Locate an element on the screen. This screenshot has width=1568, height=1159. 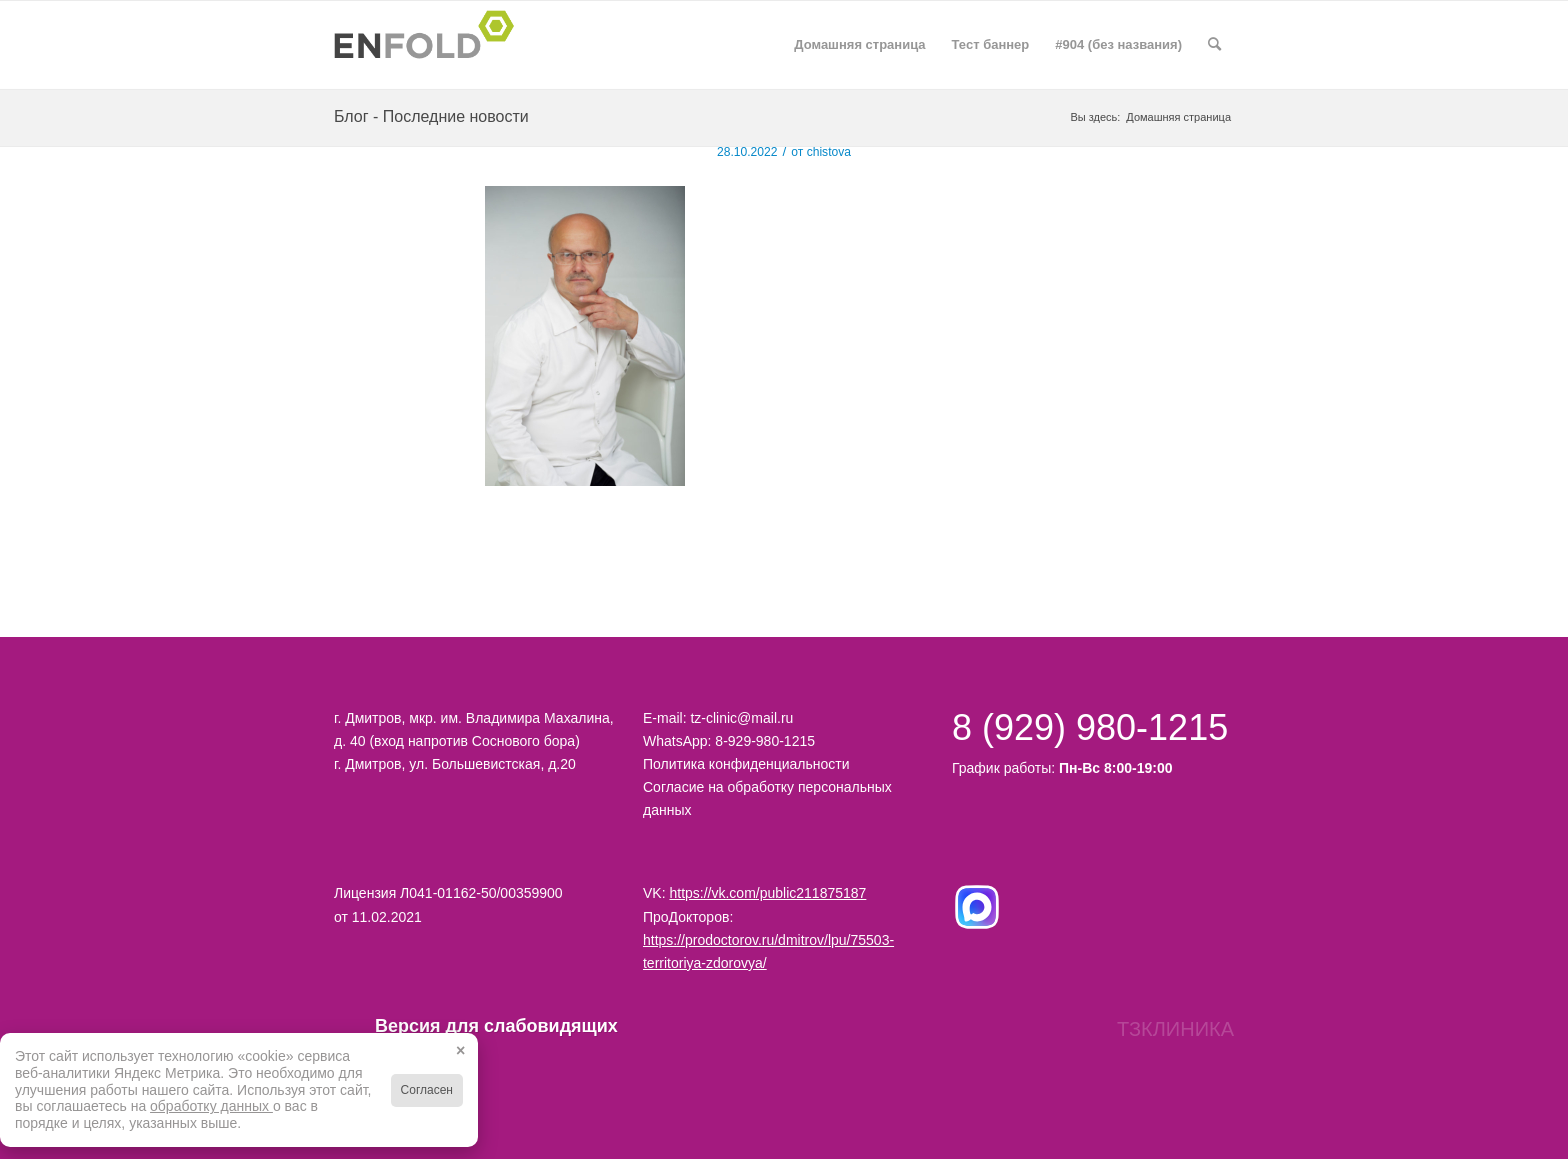
Политика конфиденциальности is located at coordinates (746, 764).